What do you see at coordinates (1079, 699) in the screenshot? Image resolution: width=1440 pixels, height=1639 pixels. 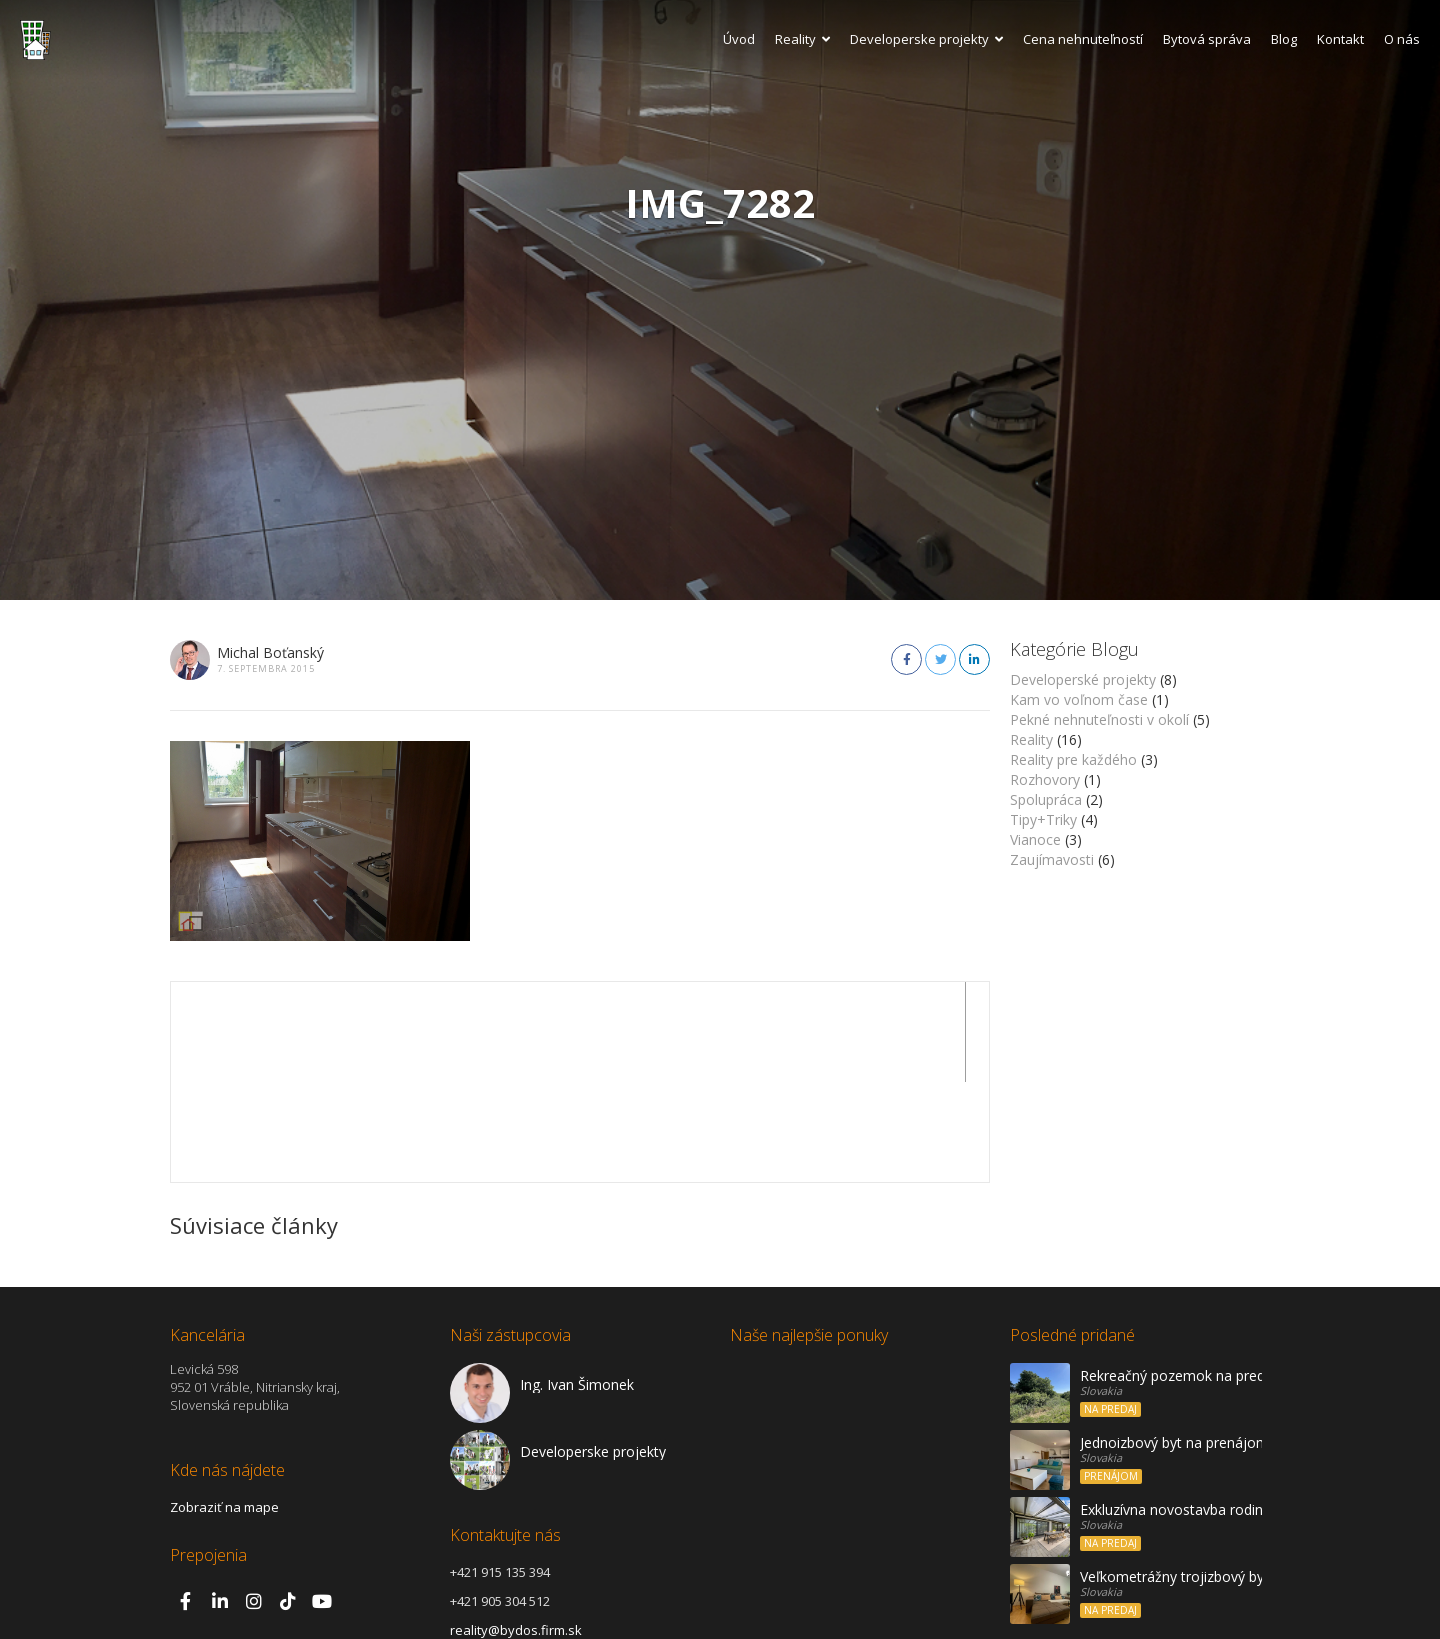 I see `Kam vo voľnom čase` at bounding box center [1079, 699].